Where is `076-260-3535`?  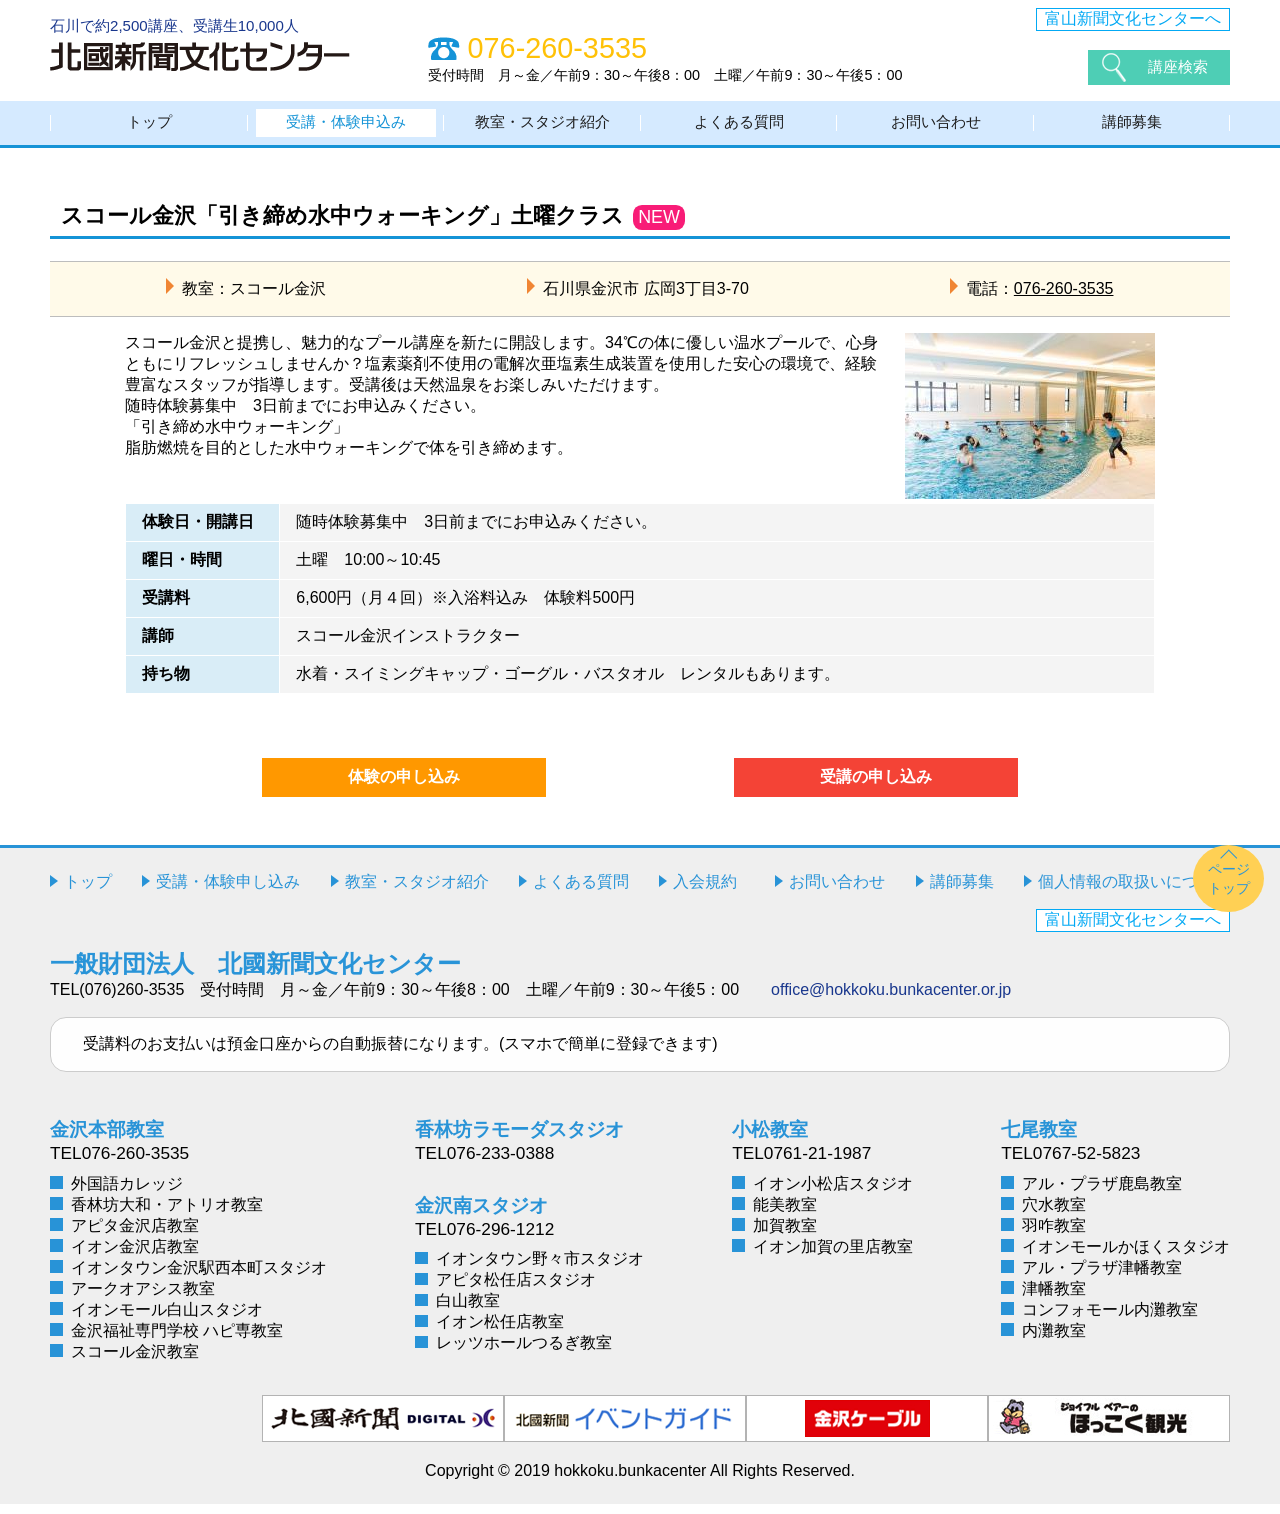
076-260-3535 is located at coordinates (1064, 298).